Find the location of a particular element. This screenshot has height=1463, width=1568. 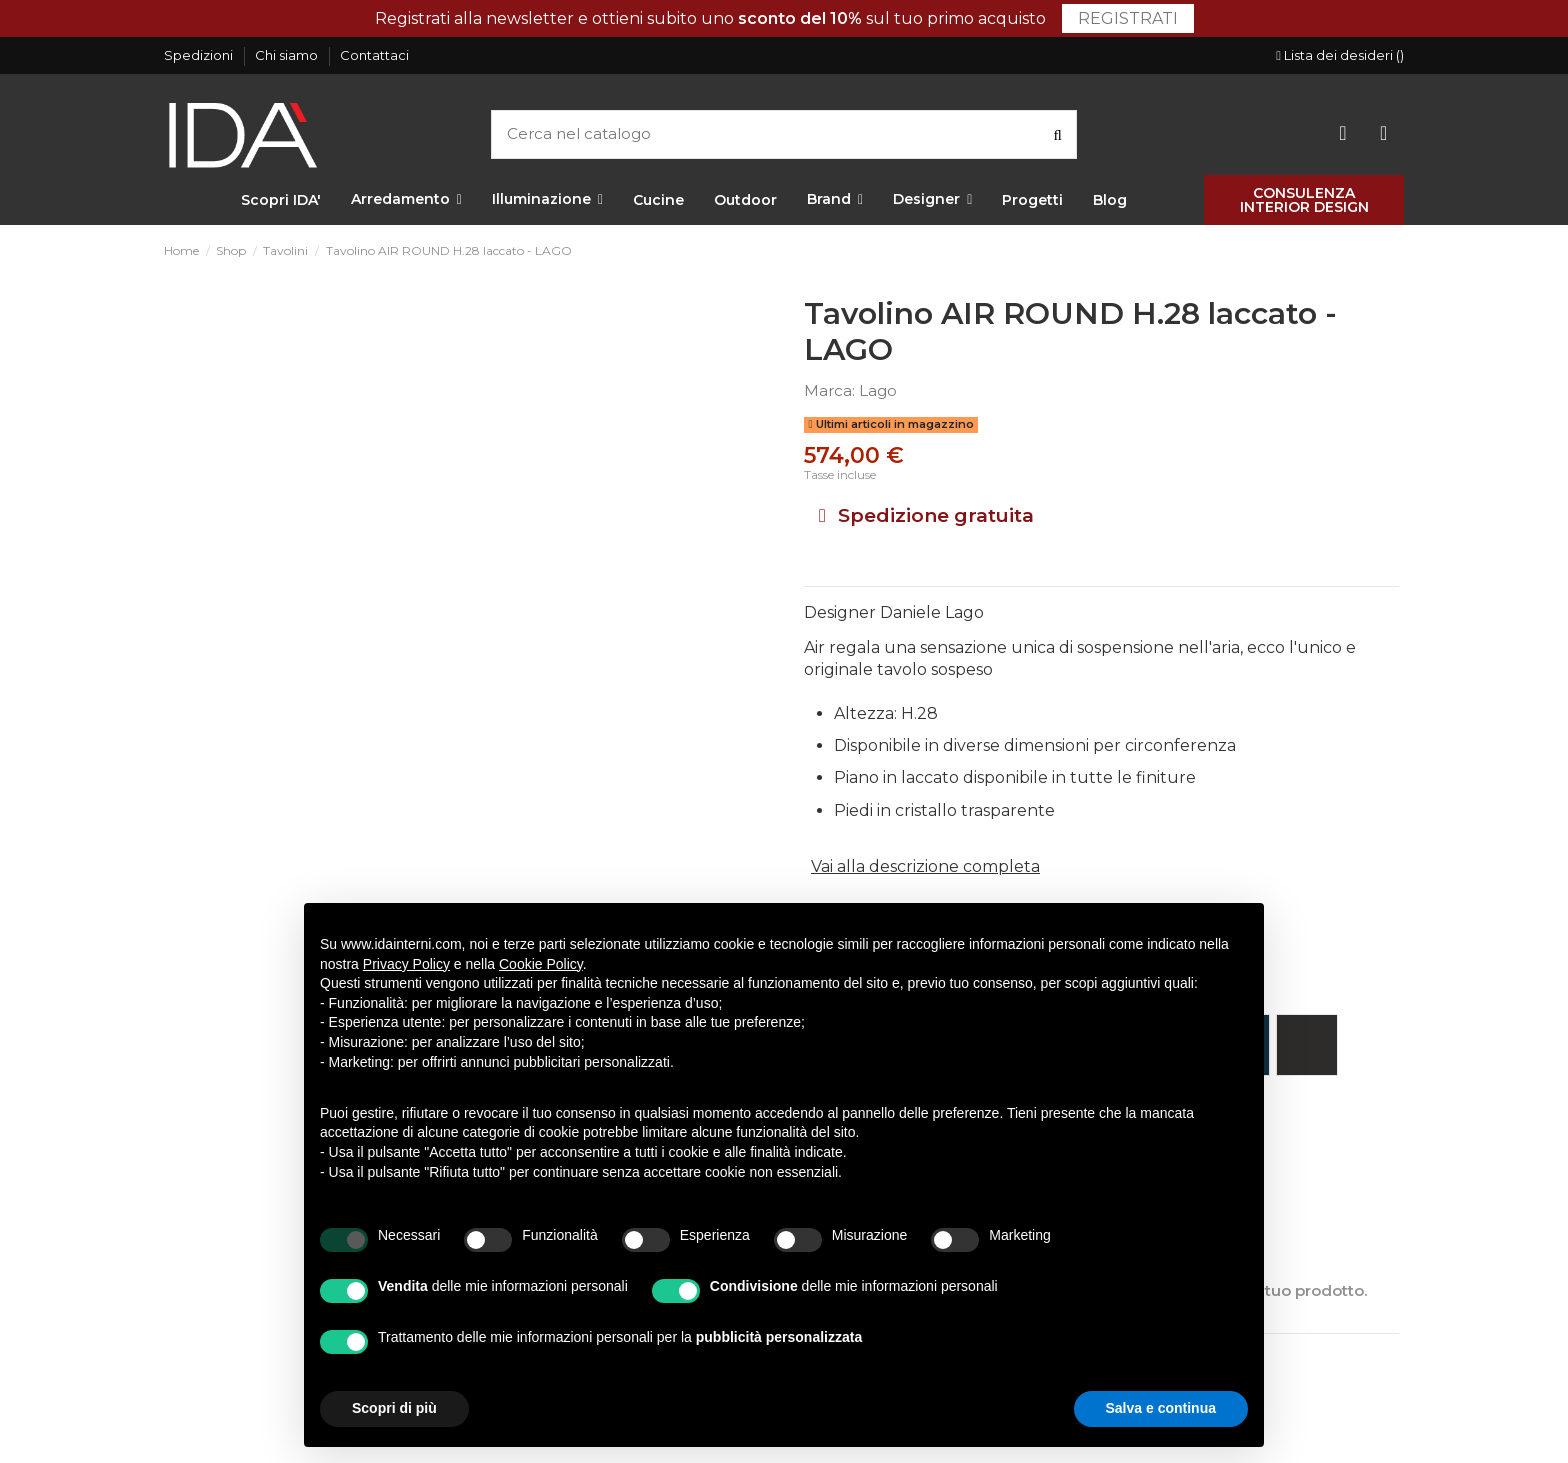

Scopri di più [button] is located at coordinates (394, 1408).